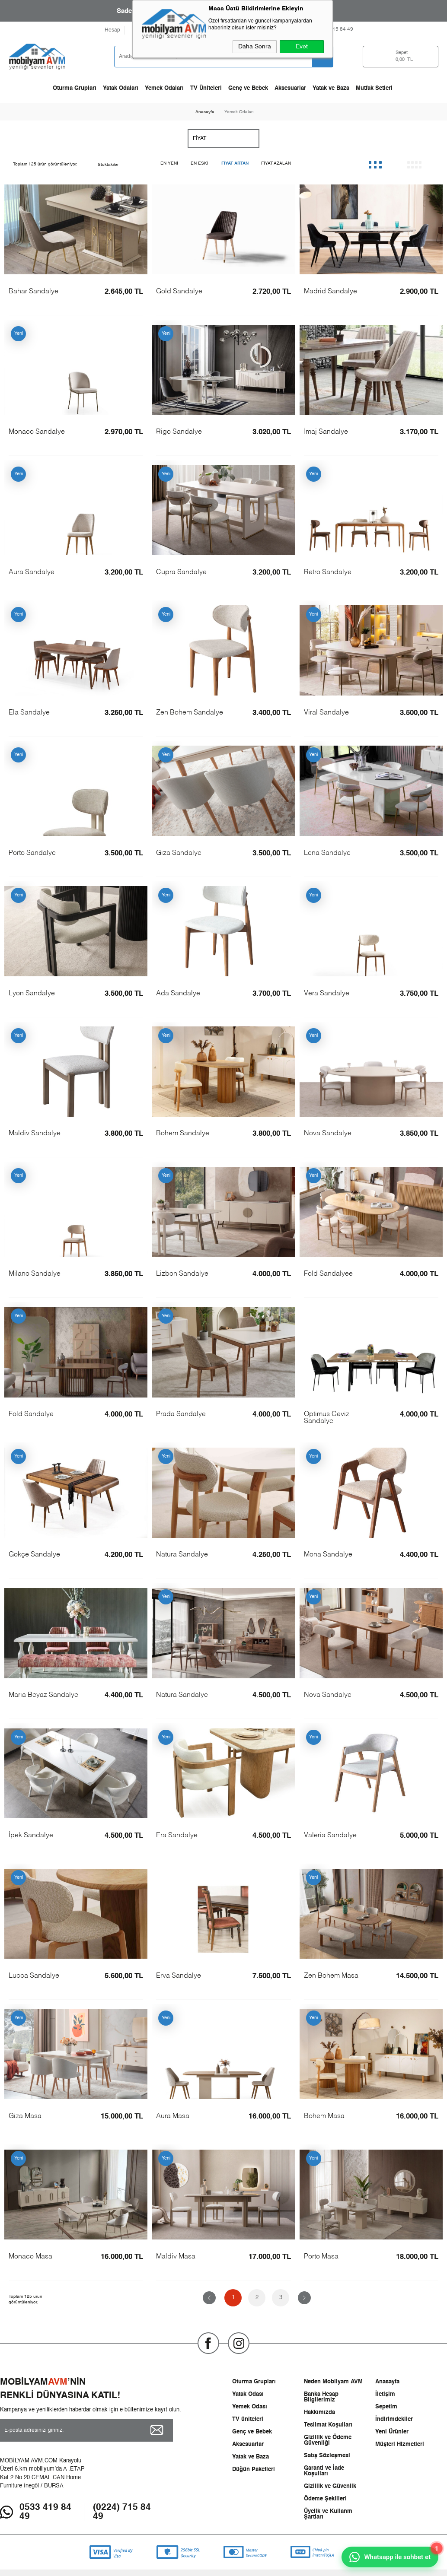  What do you see at coordinates (35, 1133) in the screenshot?
I see `Maldiv Sandalye` at bounding box center [35, 1133].